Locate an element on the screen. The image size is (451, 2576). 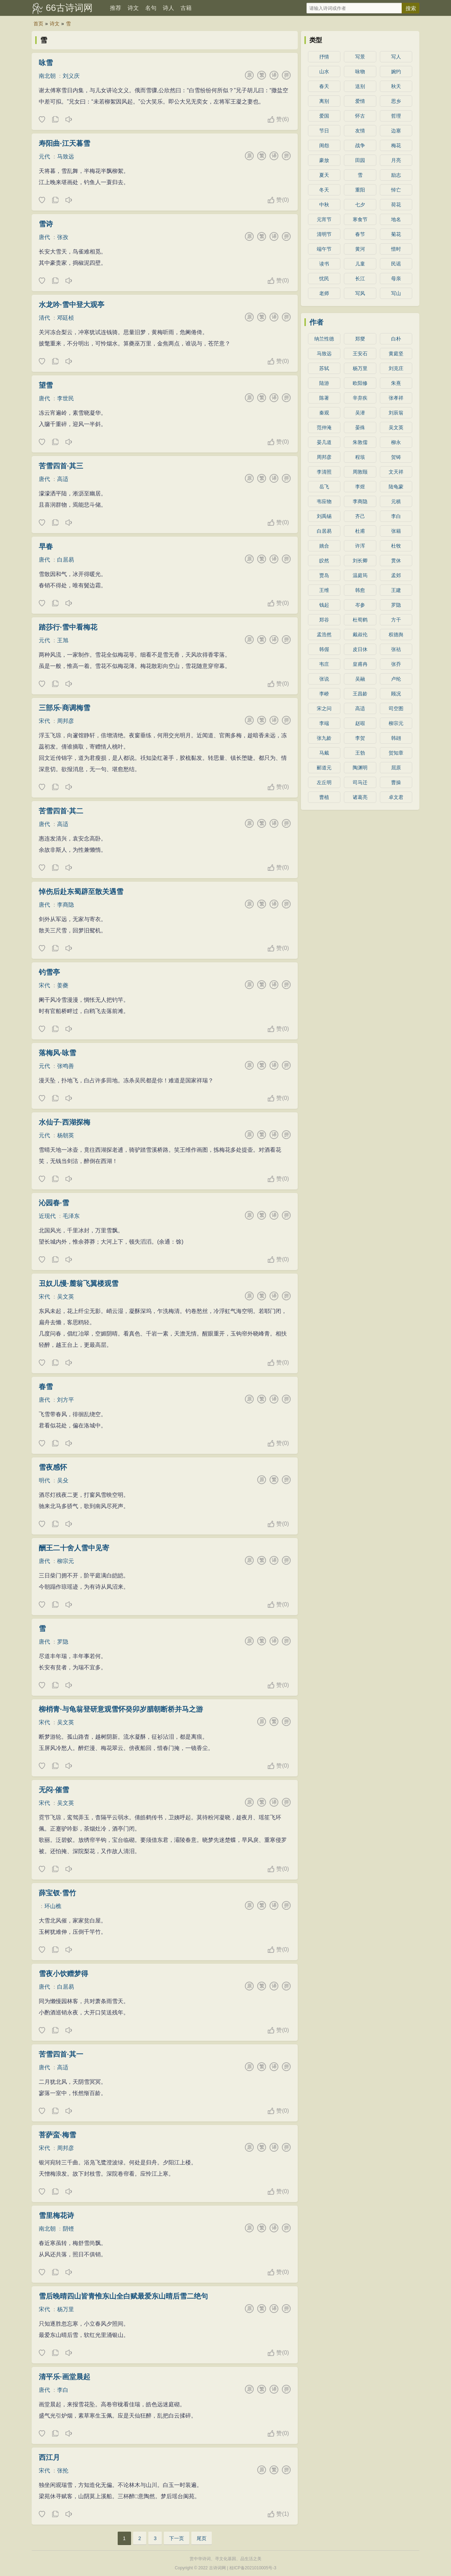
踏莎行·雪中看梅花 is located at coordinates (68, 627).